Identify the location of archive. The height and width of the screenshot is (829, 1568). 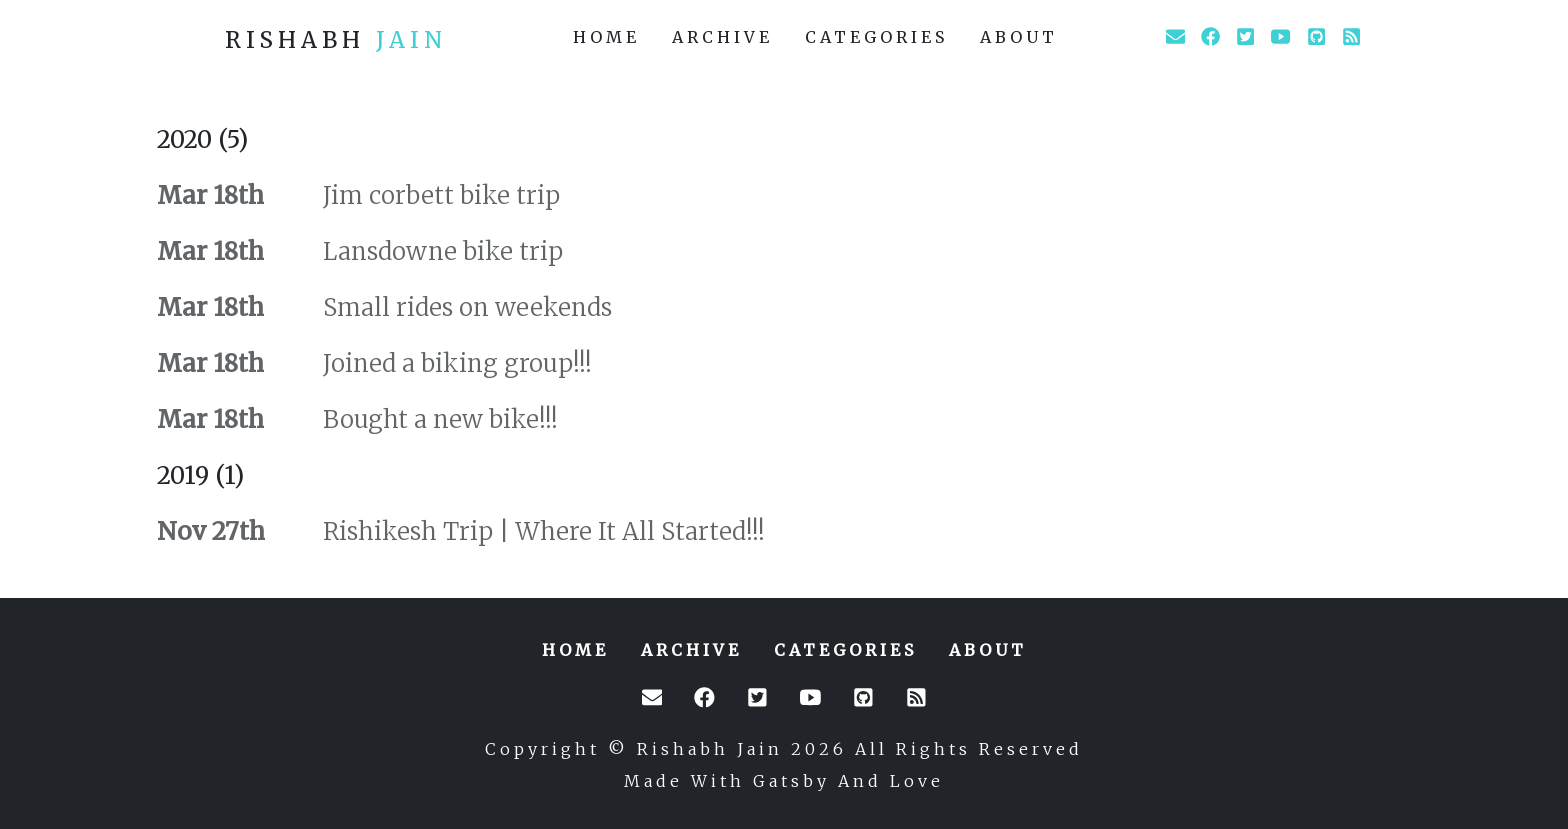
(722, 37).